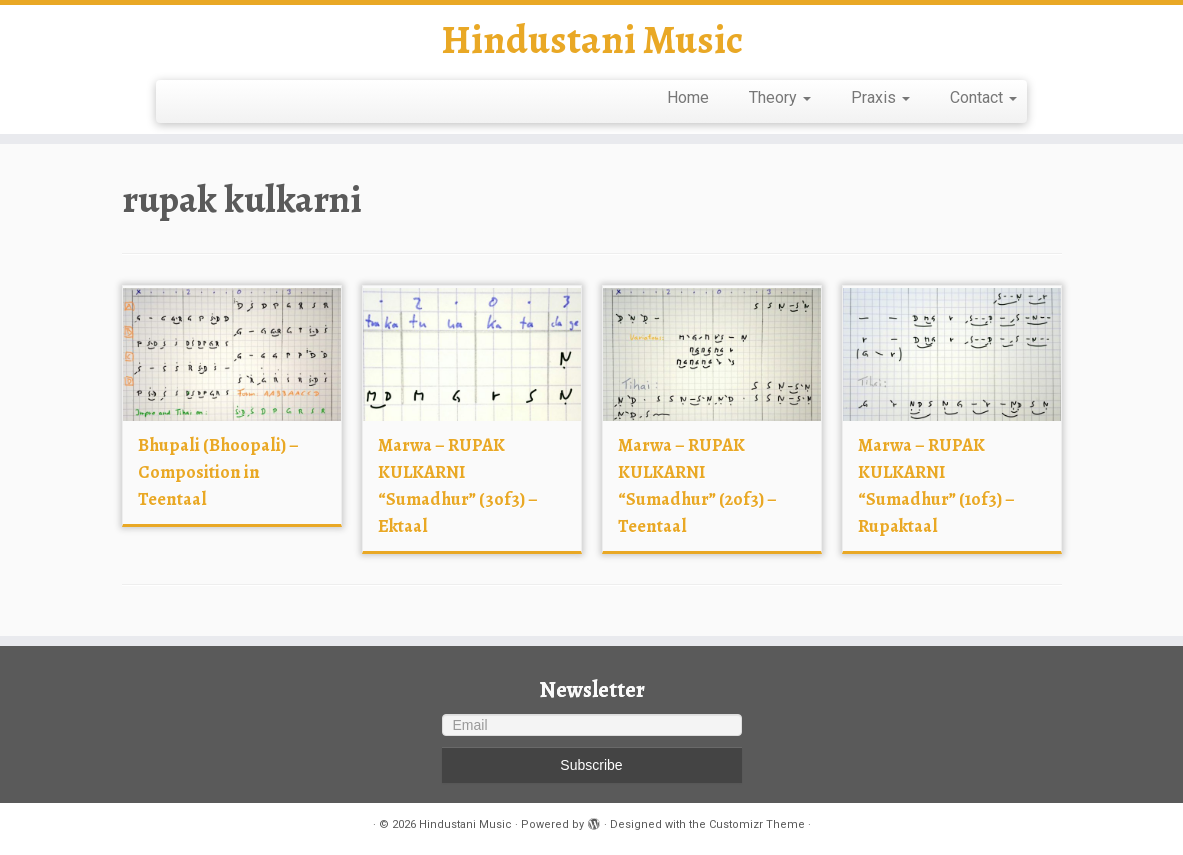 This screenshot has height=855, width=1183. What do you see at coordinates (983, 97) in the screenshot?
I see `Contact` at bounding box center [983, 97].